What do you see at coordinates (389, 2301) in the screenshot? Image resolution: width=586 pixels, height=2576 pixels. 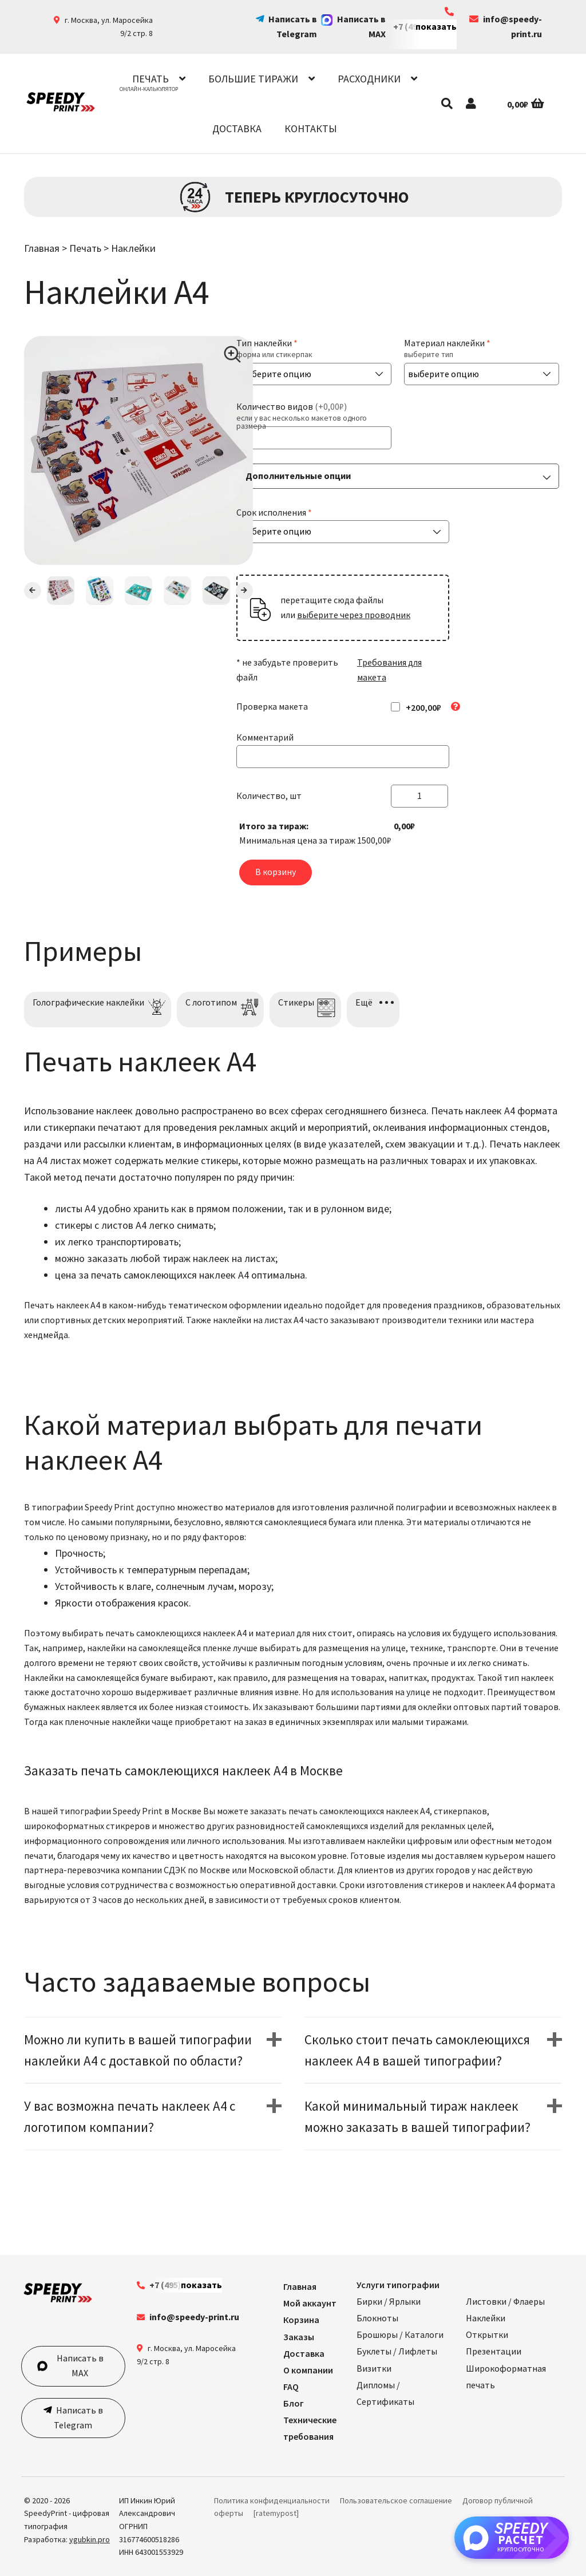 I see `Бирки / Ярлыки` at bounding box center [389, 2301].